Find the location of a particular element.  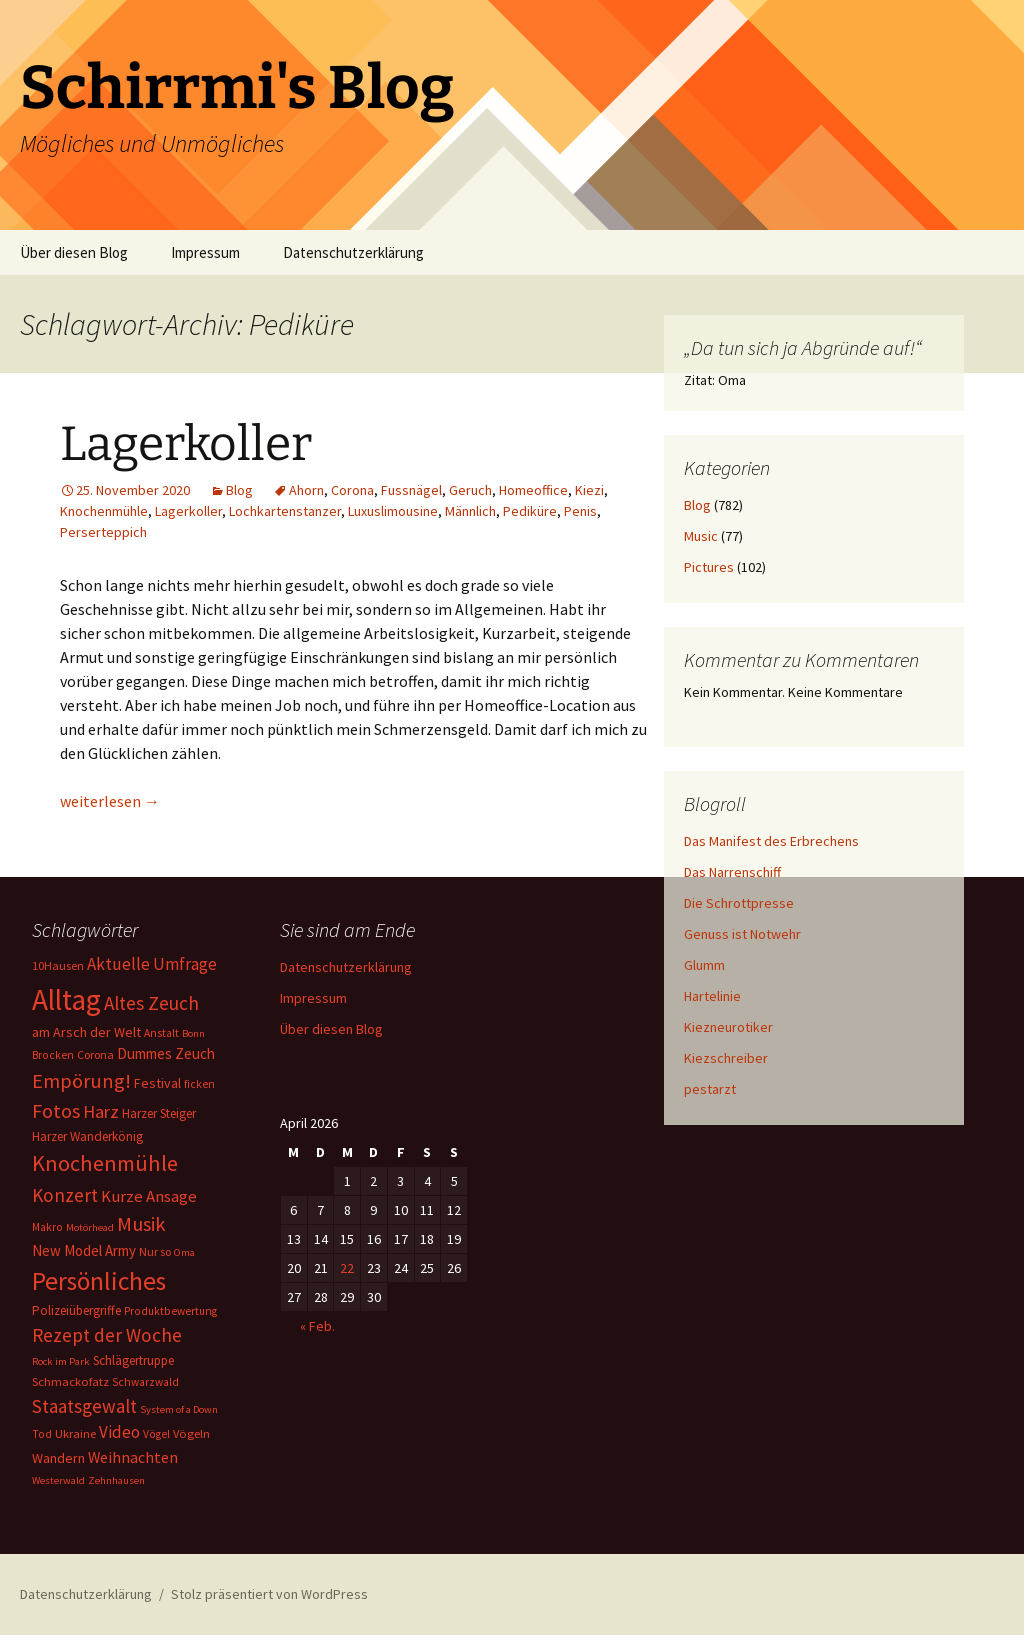

Fussnägel is located at coordinates (411, 490).